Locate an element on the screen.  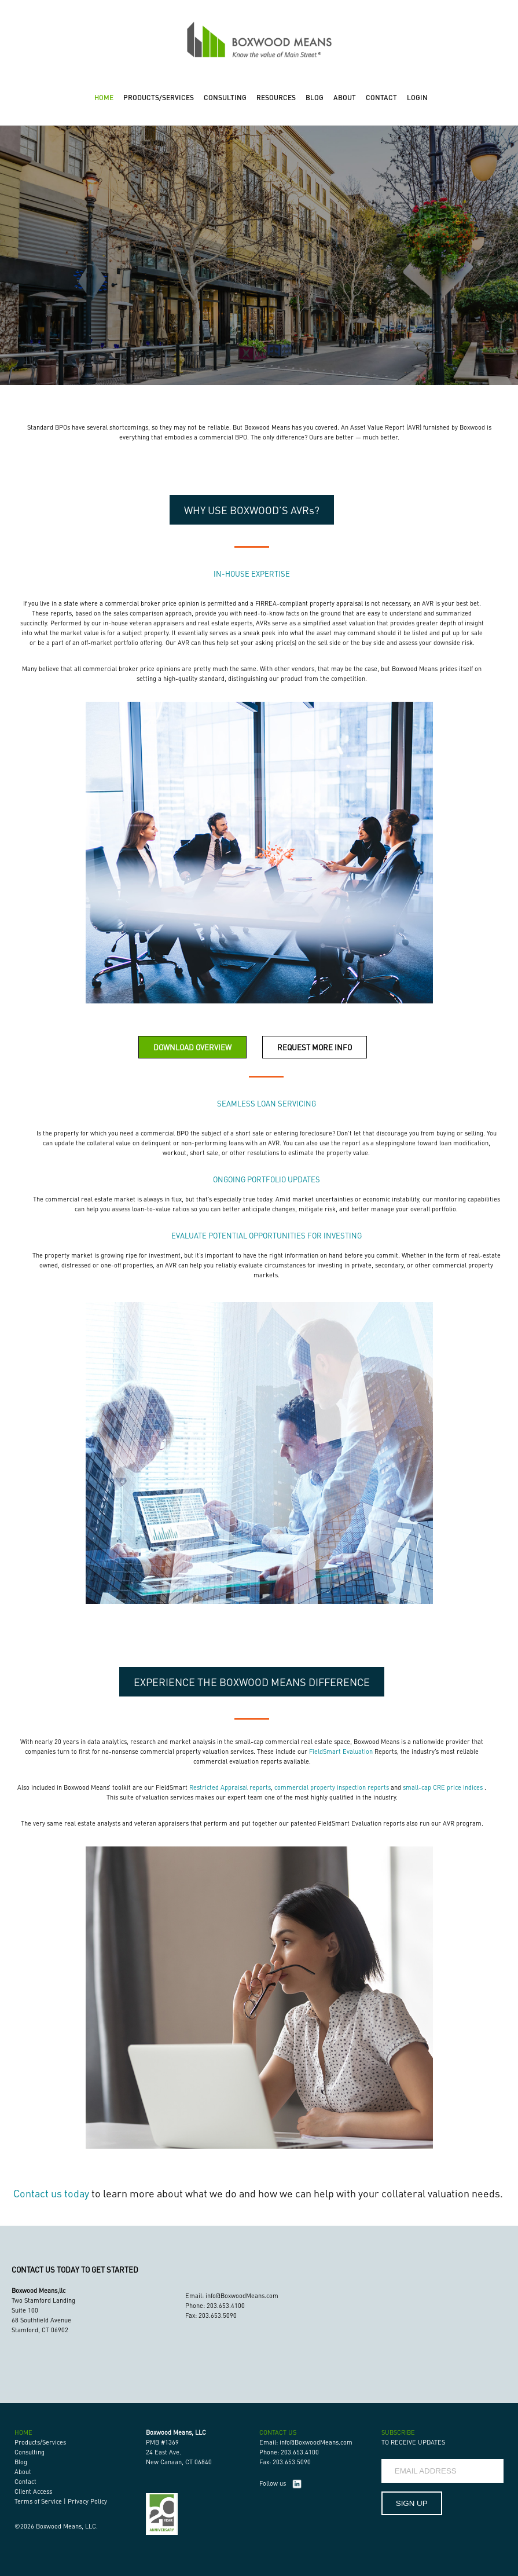
Privacy Policy is located at coordinates (87, 2501).